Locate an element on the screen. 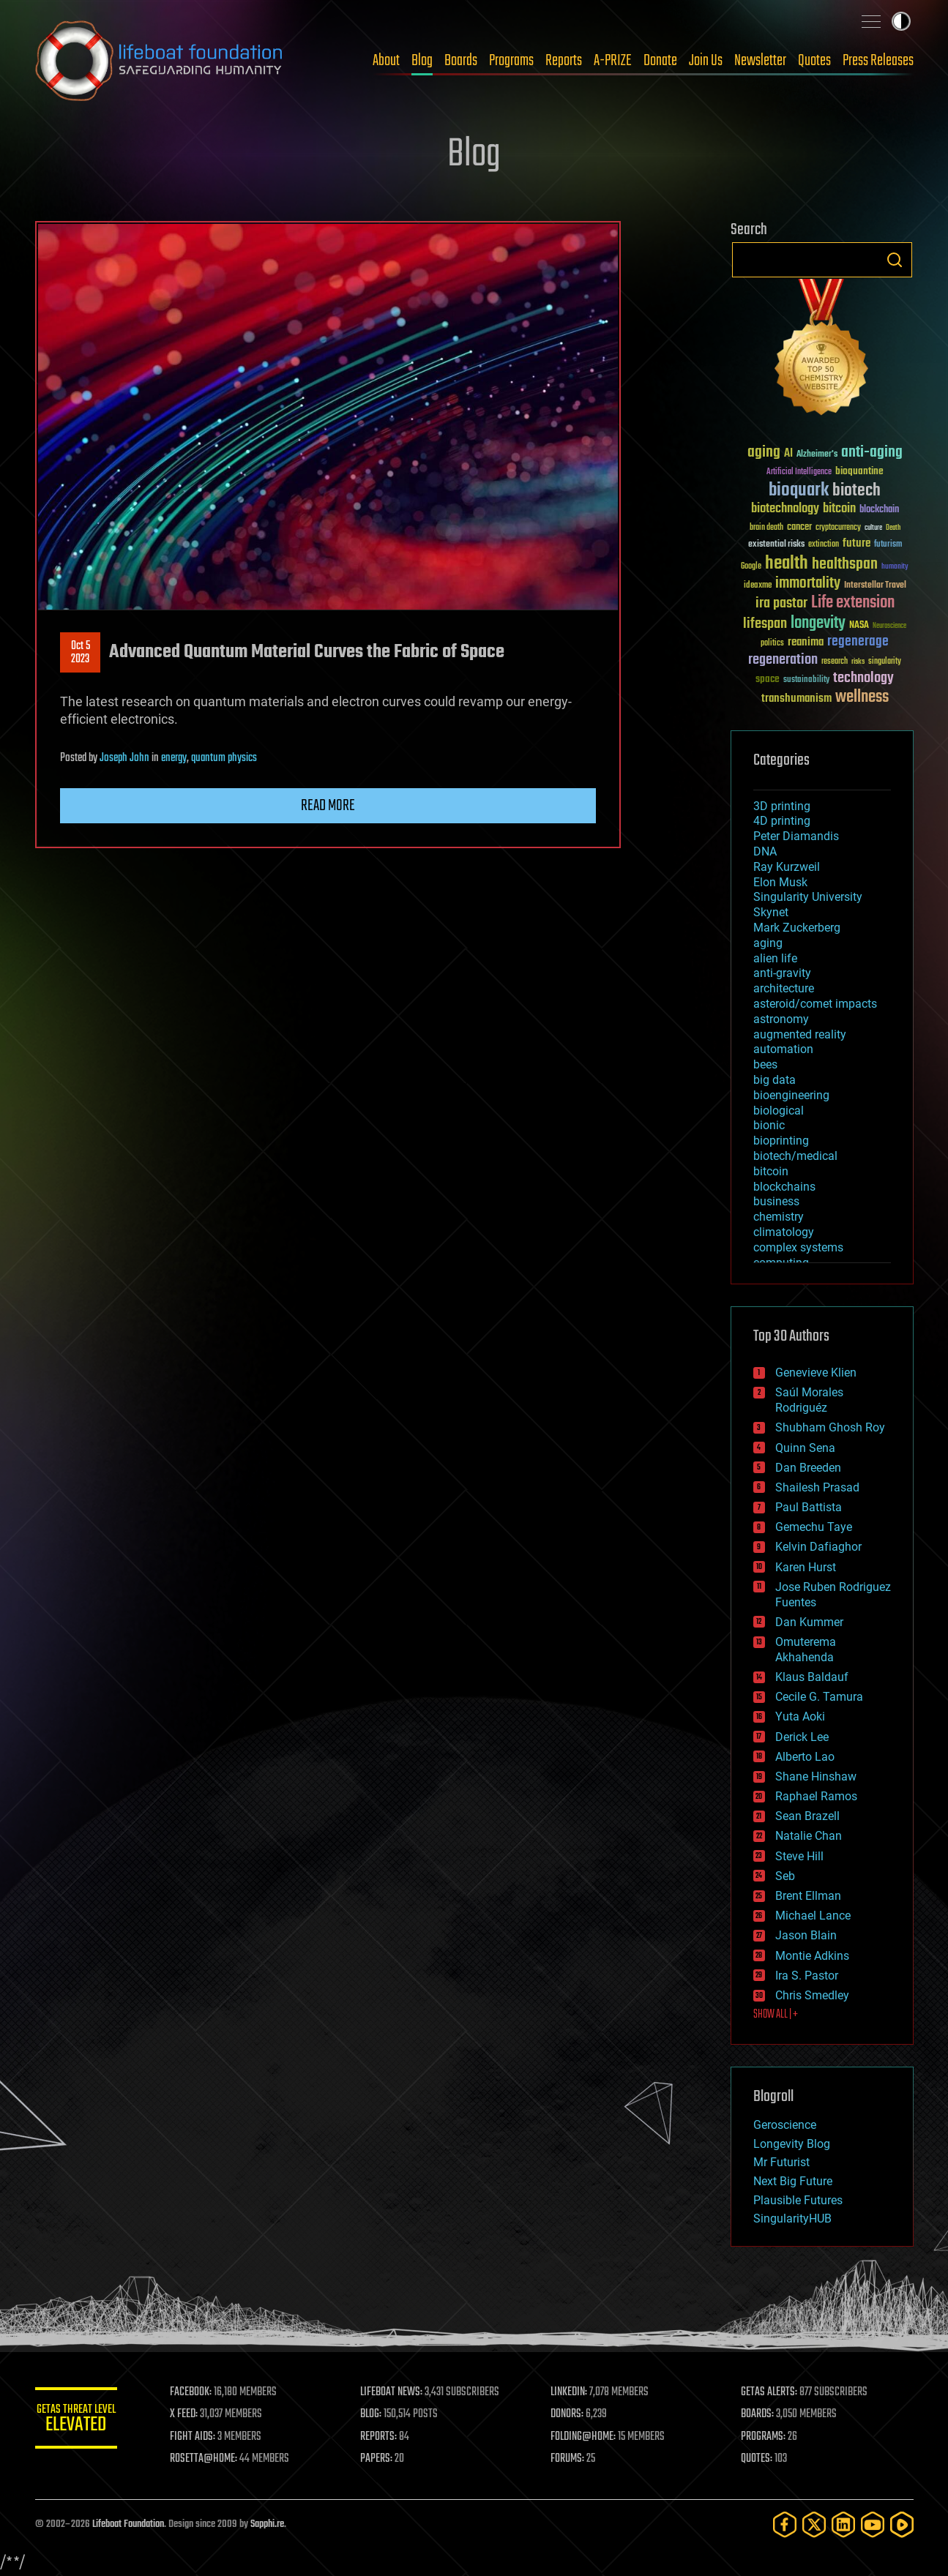  Join Us is located at coordinates (706, 61).